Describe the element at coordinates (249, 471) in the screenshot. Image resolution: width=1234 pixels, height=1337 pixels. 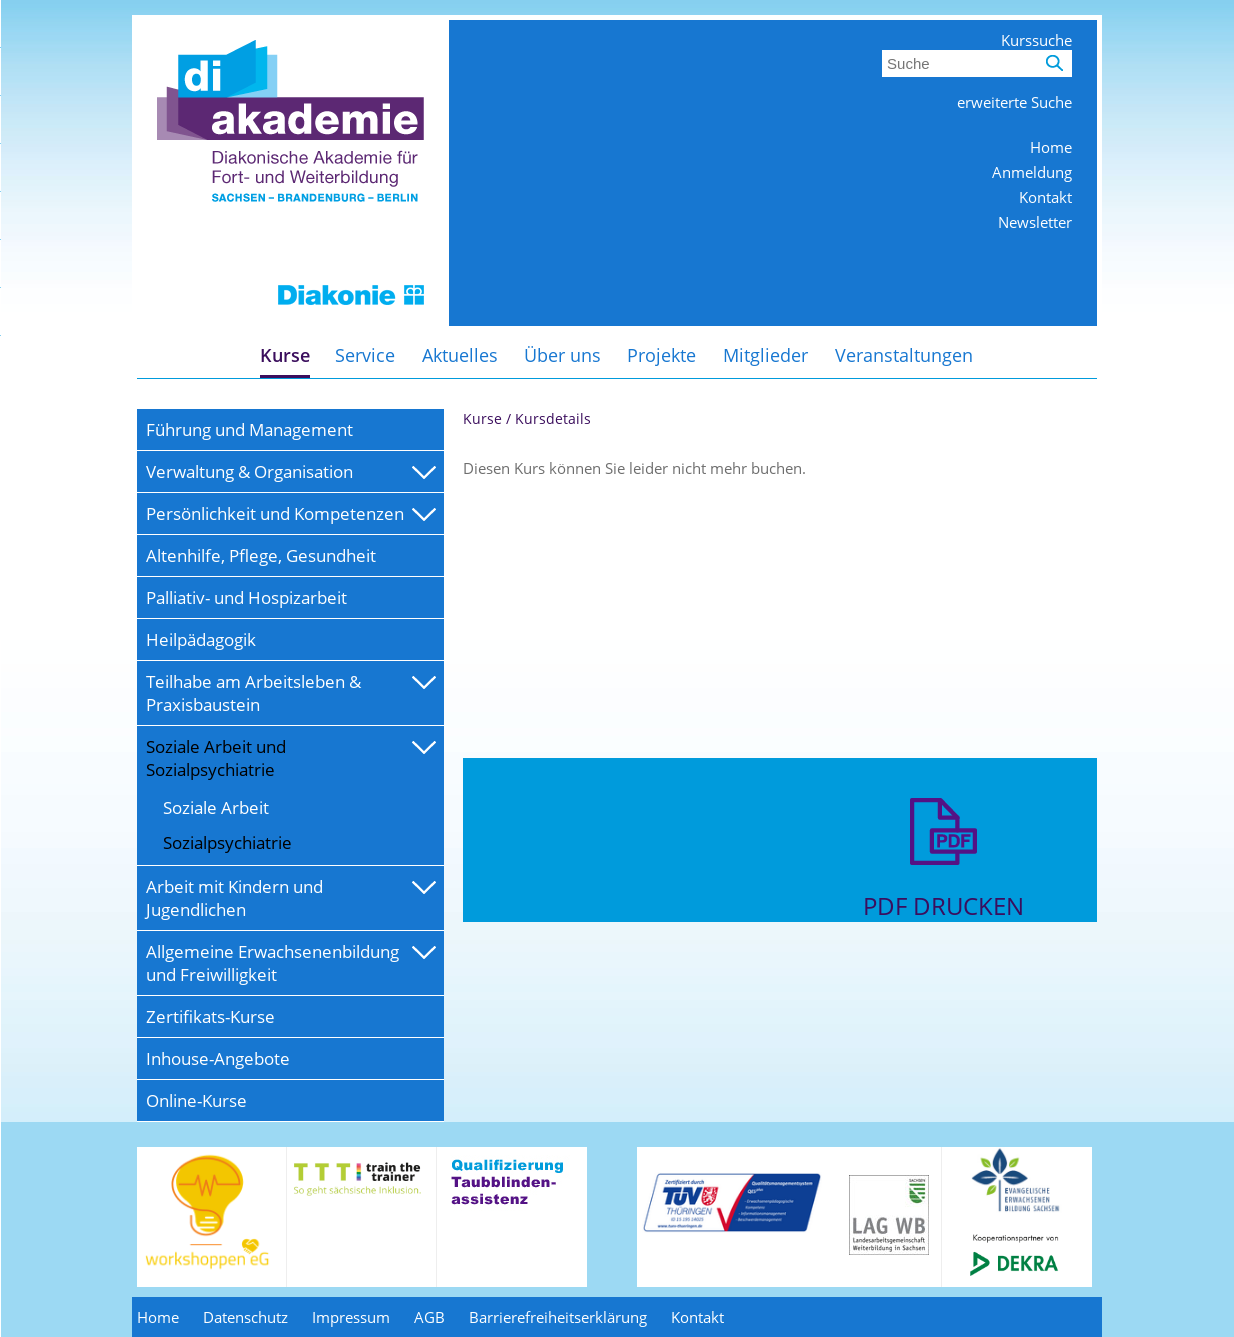
I see `Verwaltung & Organisation [menuitem]` at that location.